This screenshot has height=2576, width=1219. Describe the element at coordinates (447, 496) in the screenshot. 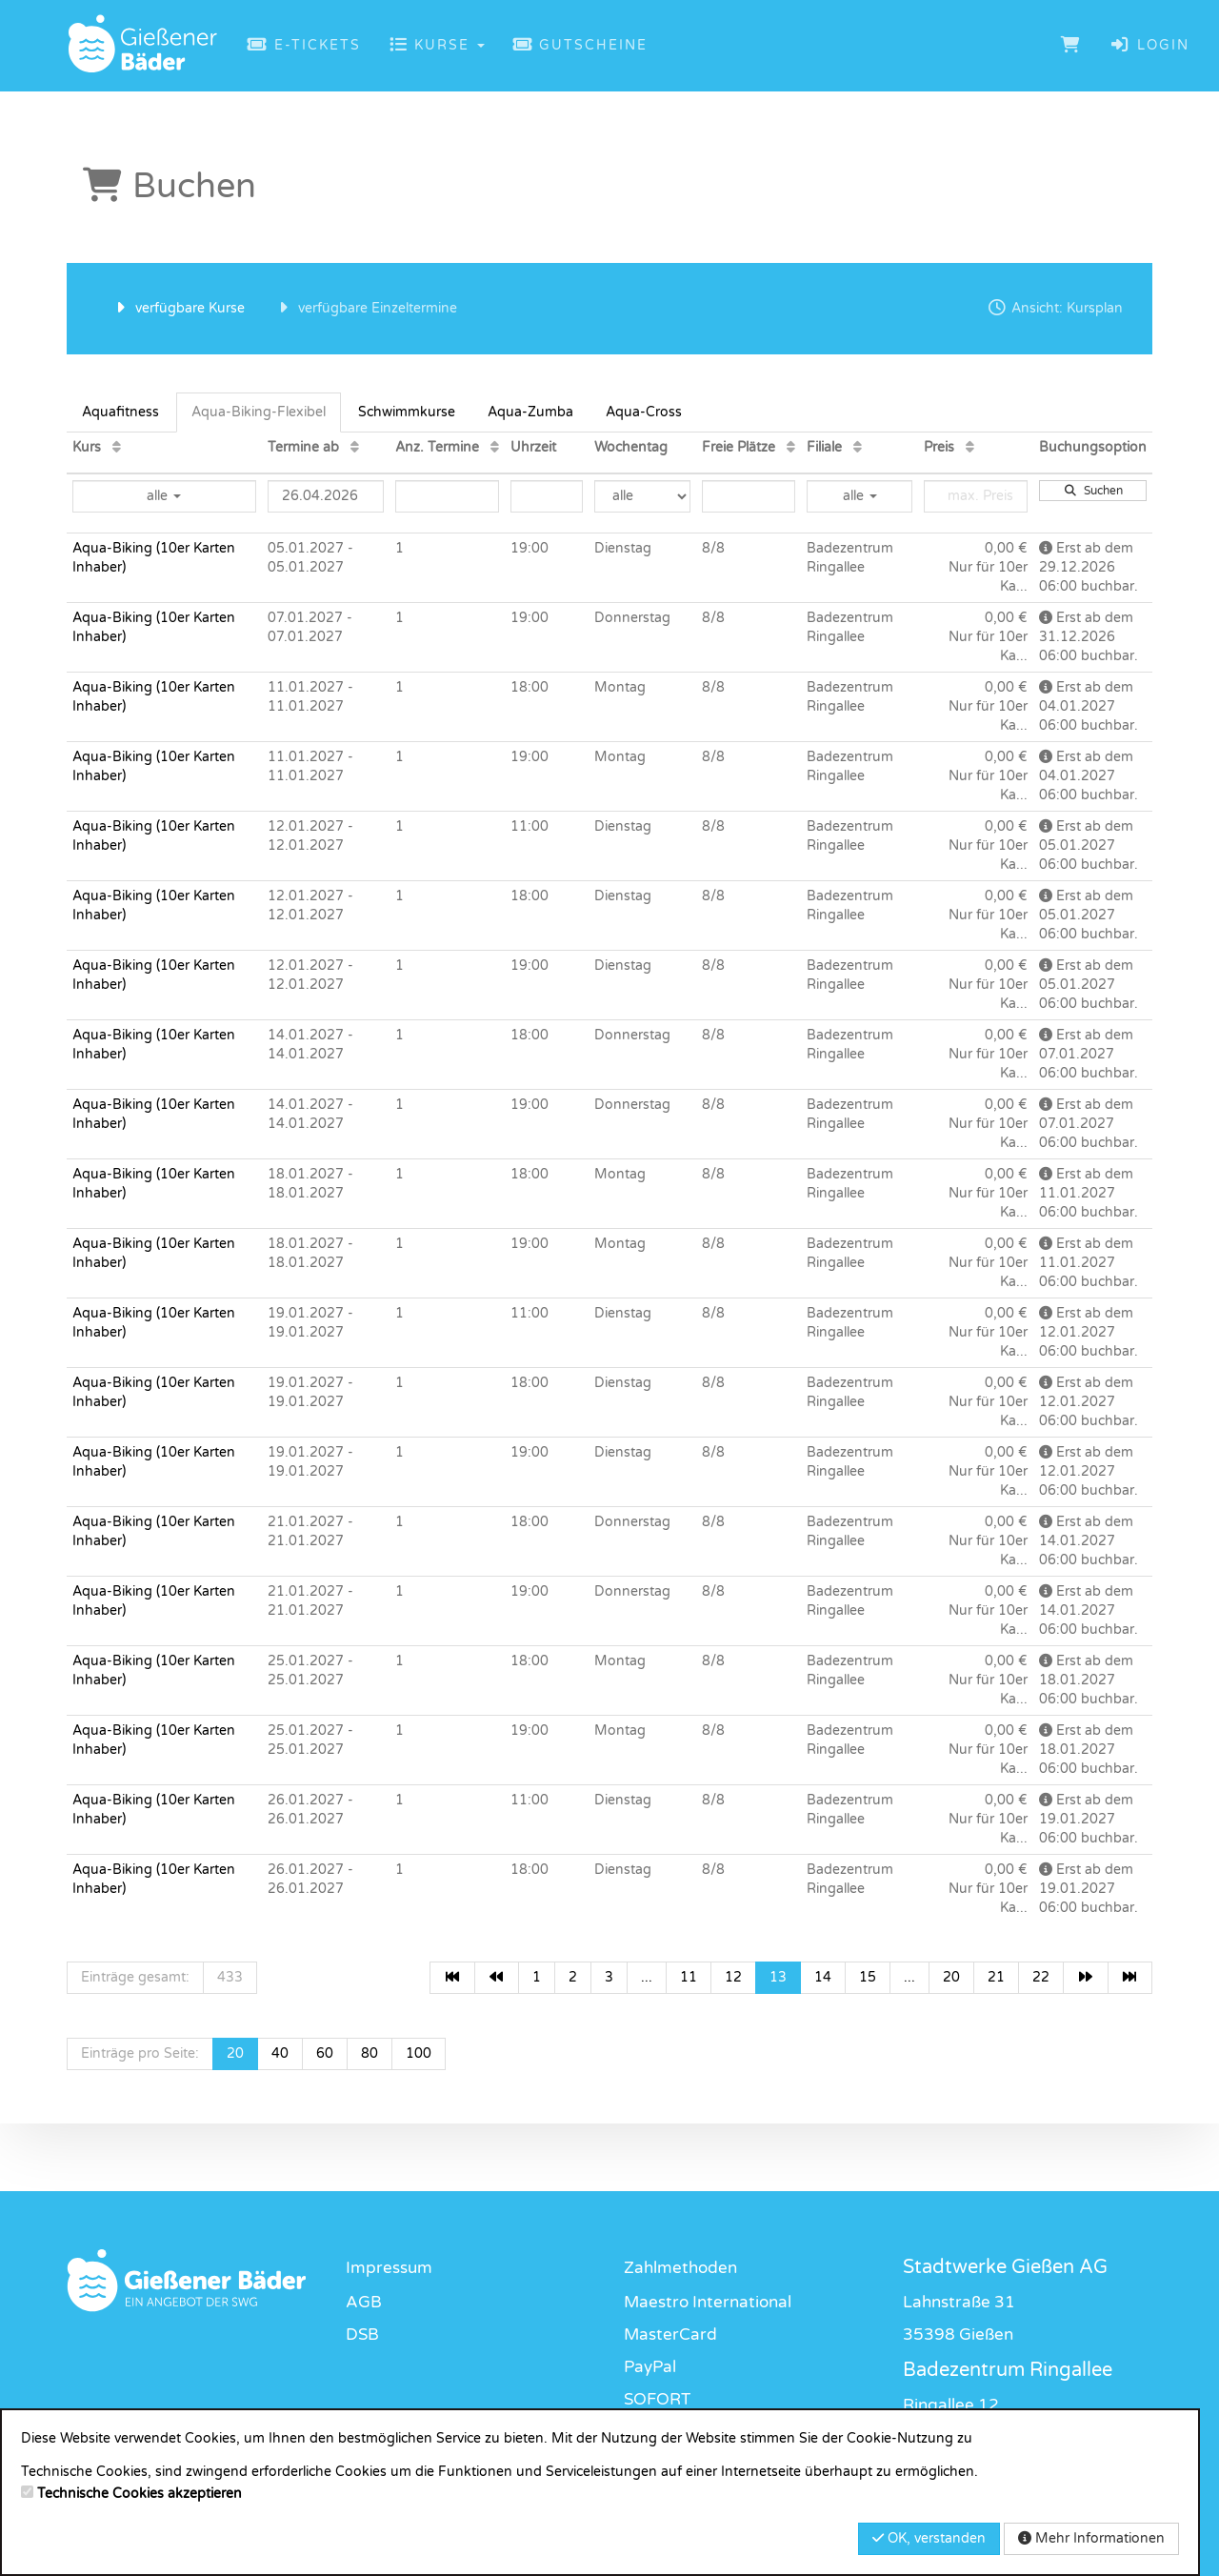

I see `[Filter Anzahl der Termin]` at that location.